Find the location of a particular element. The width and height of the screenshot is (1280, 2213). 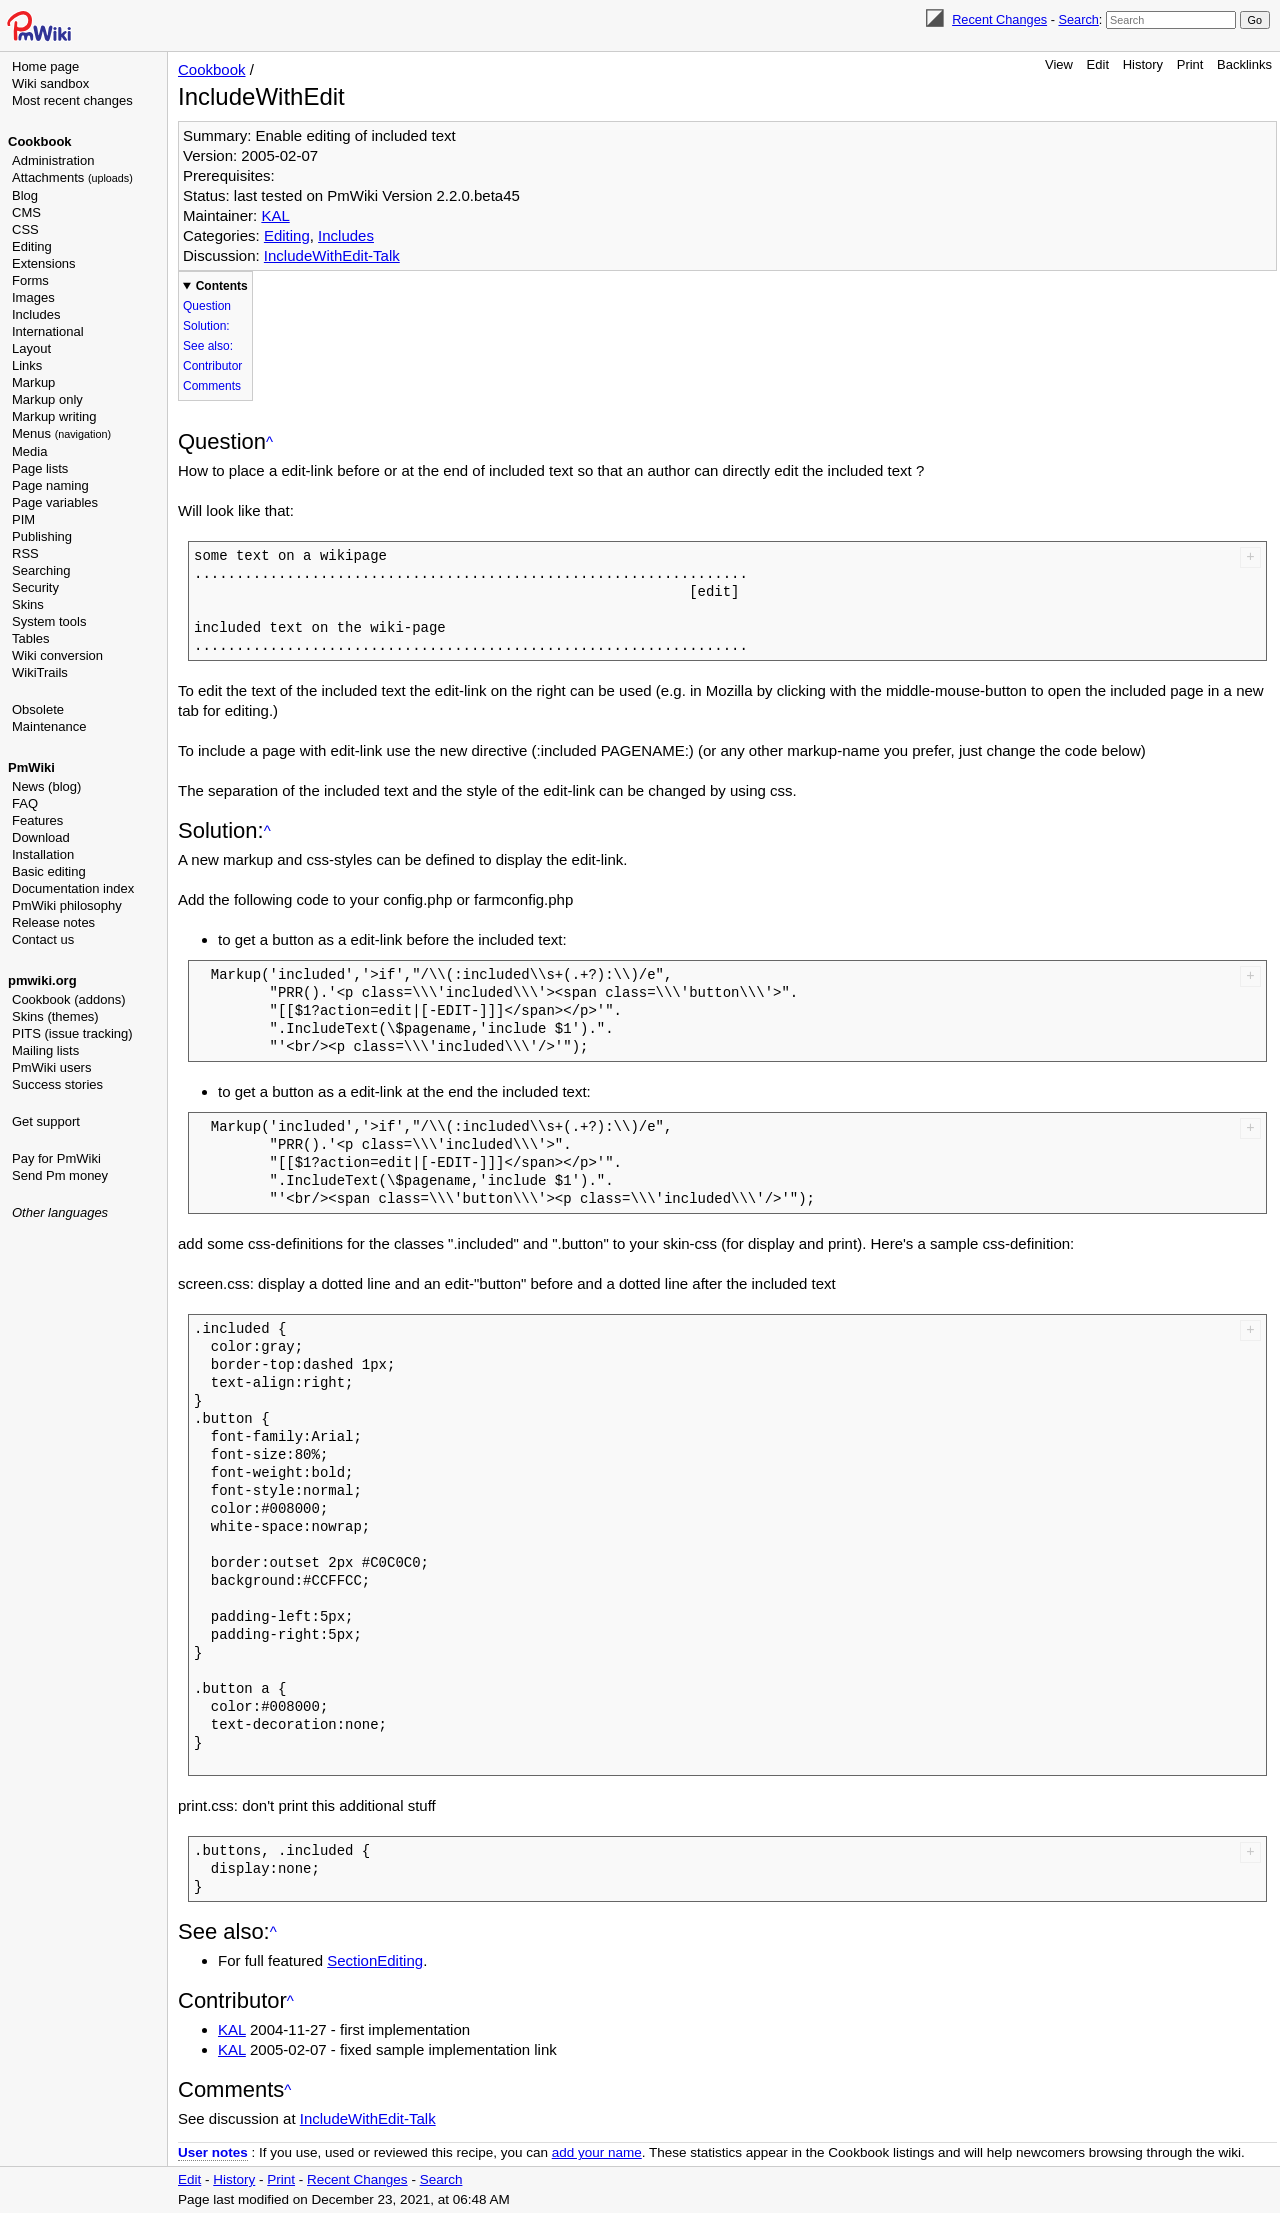

WikiTrails is located at coordinates (40, 672).